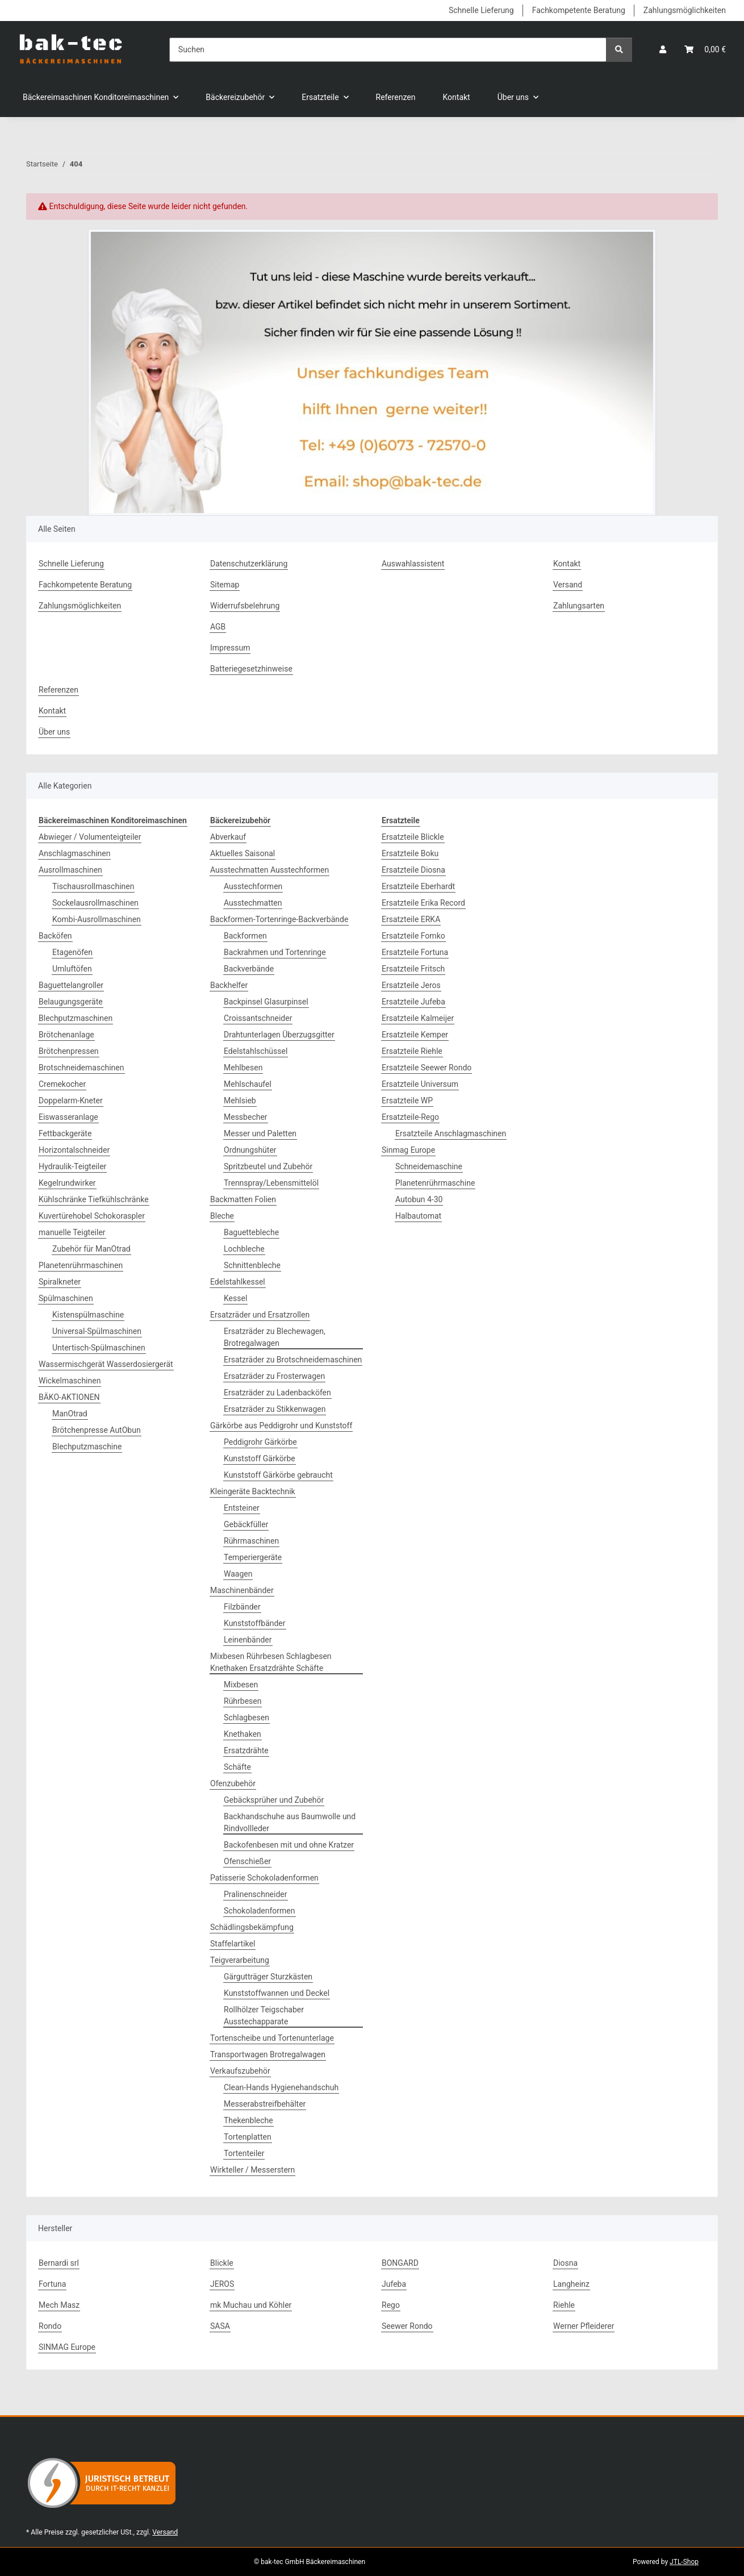  I want to click on Ofenschießer, so click(247, 1861).